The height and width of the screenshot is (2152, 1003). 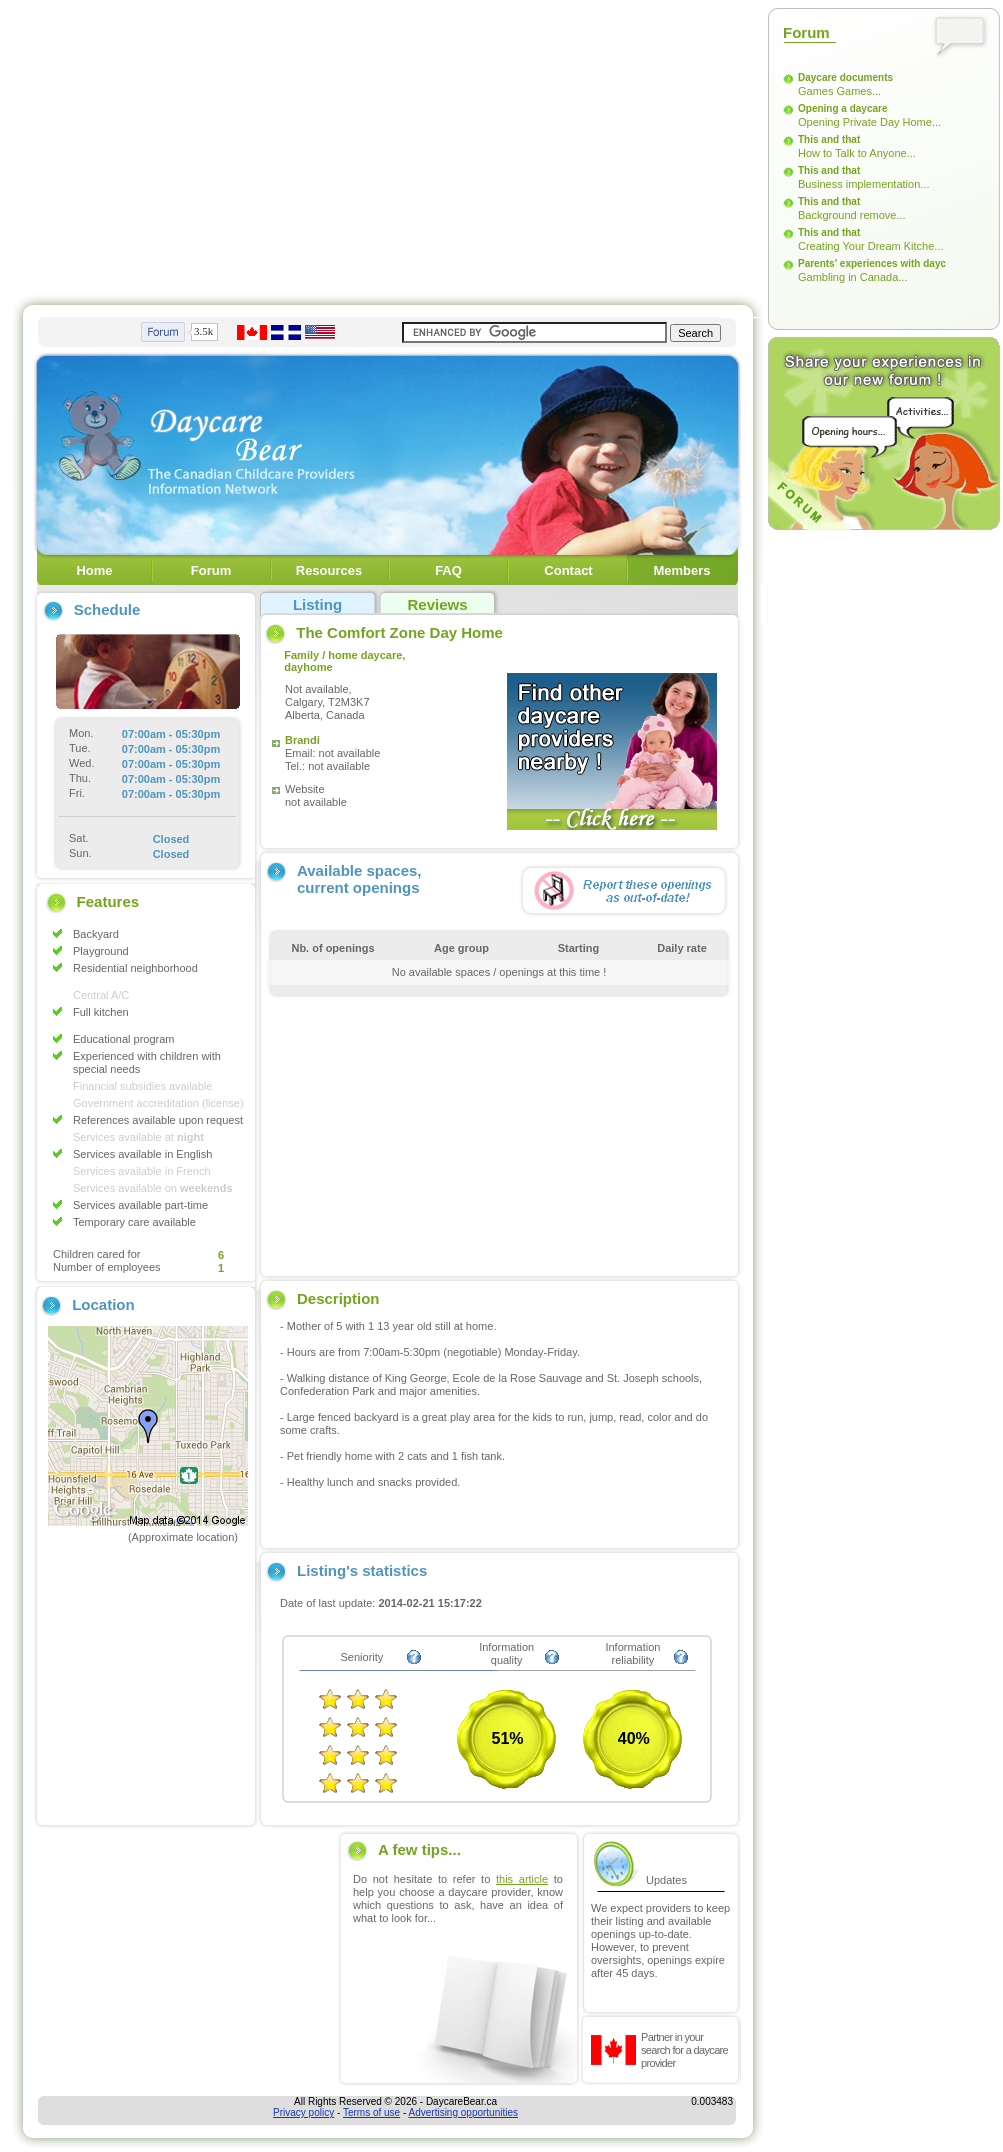 I want to click on Advertising opportunities, so click(x=464, y=2112).